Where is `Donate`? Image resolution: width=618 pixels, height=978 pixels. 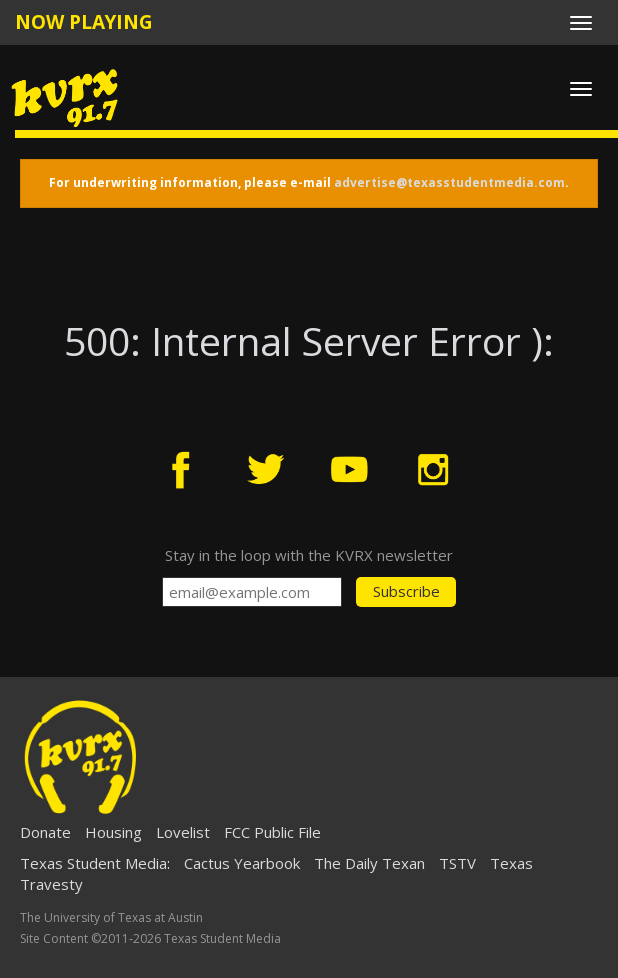
Donate is located at coordinates (45, 832).